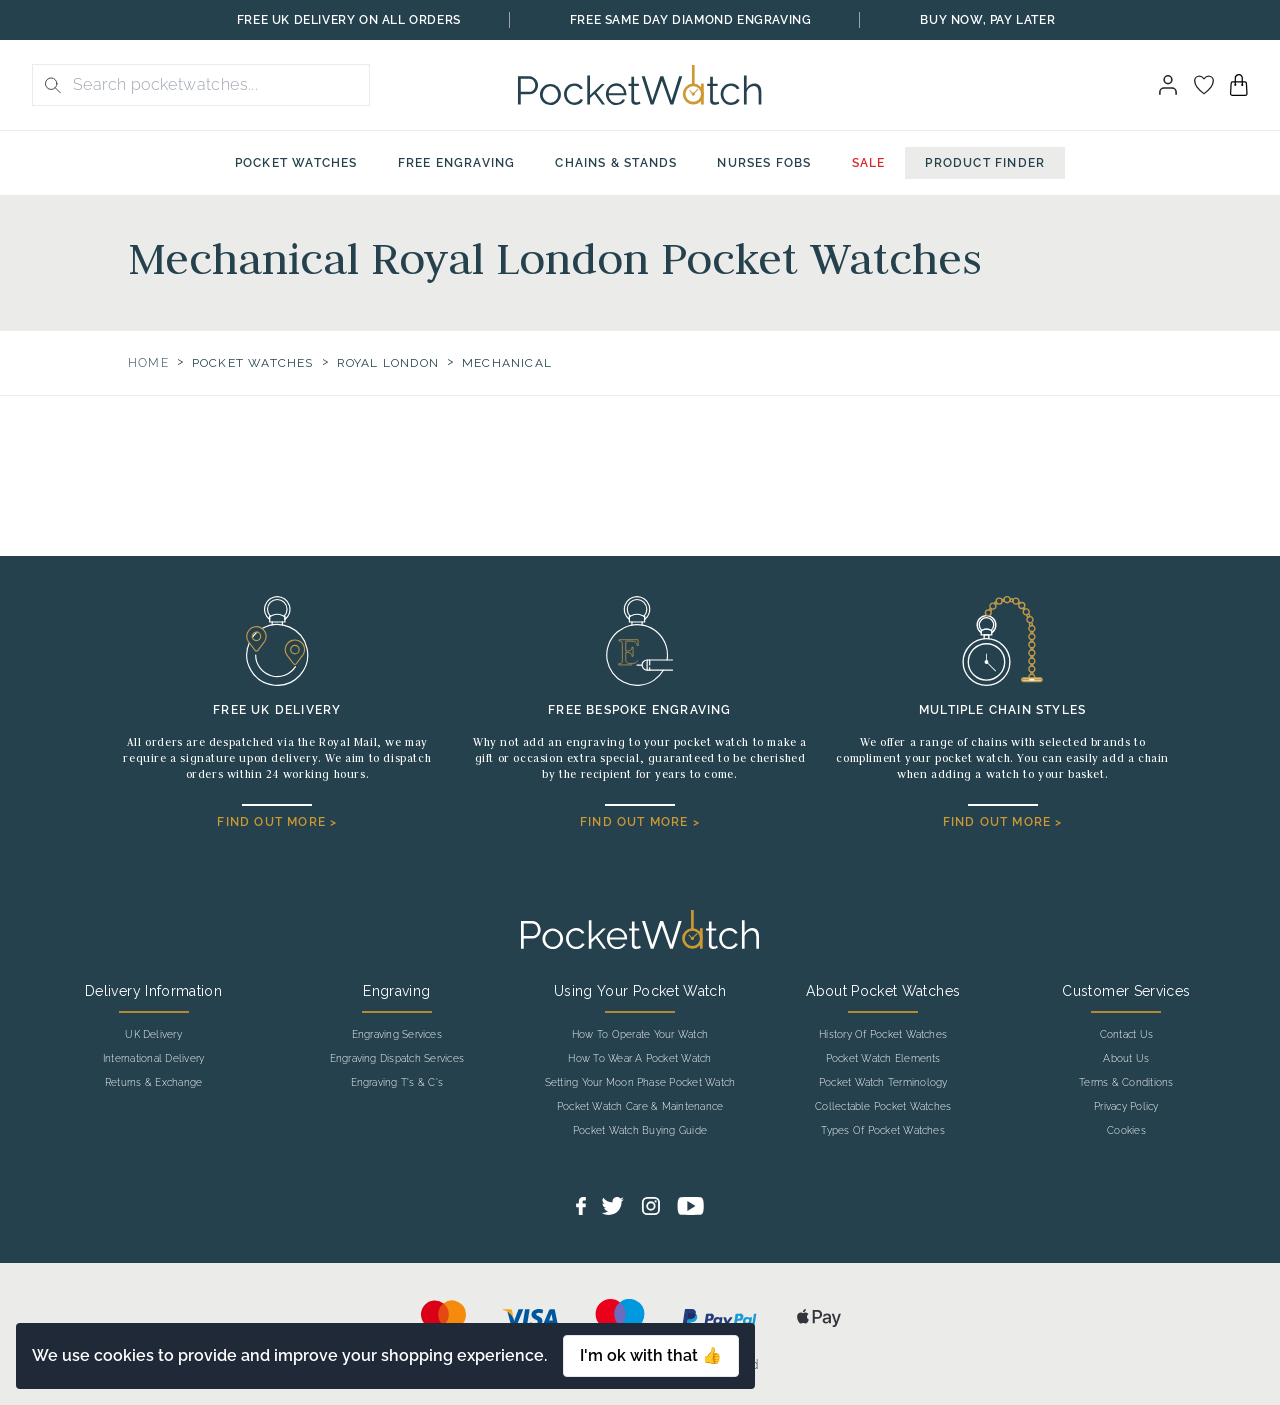  Describe the element at coordinates (1126, 1131) in the screenshot. I see `Cookies` at that location.